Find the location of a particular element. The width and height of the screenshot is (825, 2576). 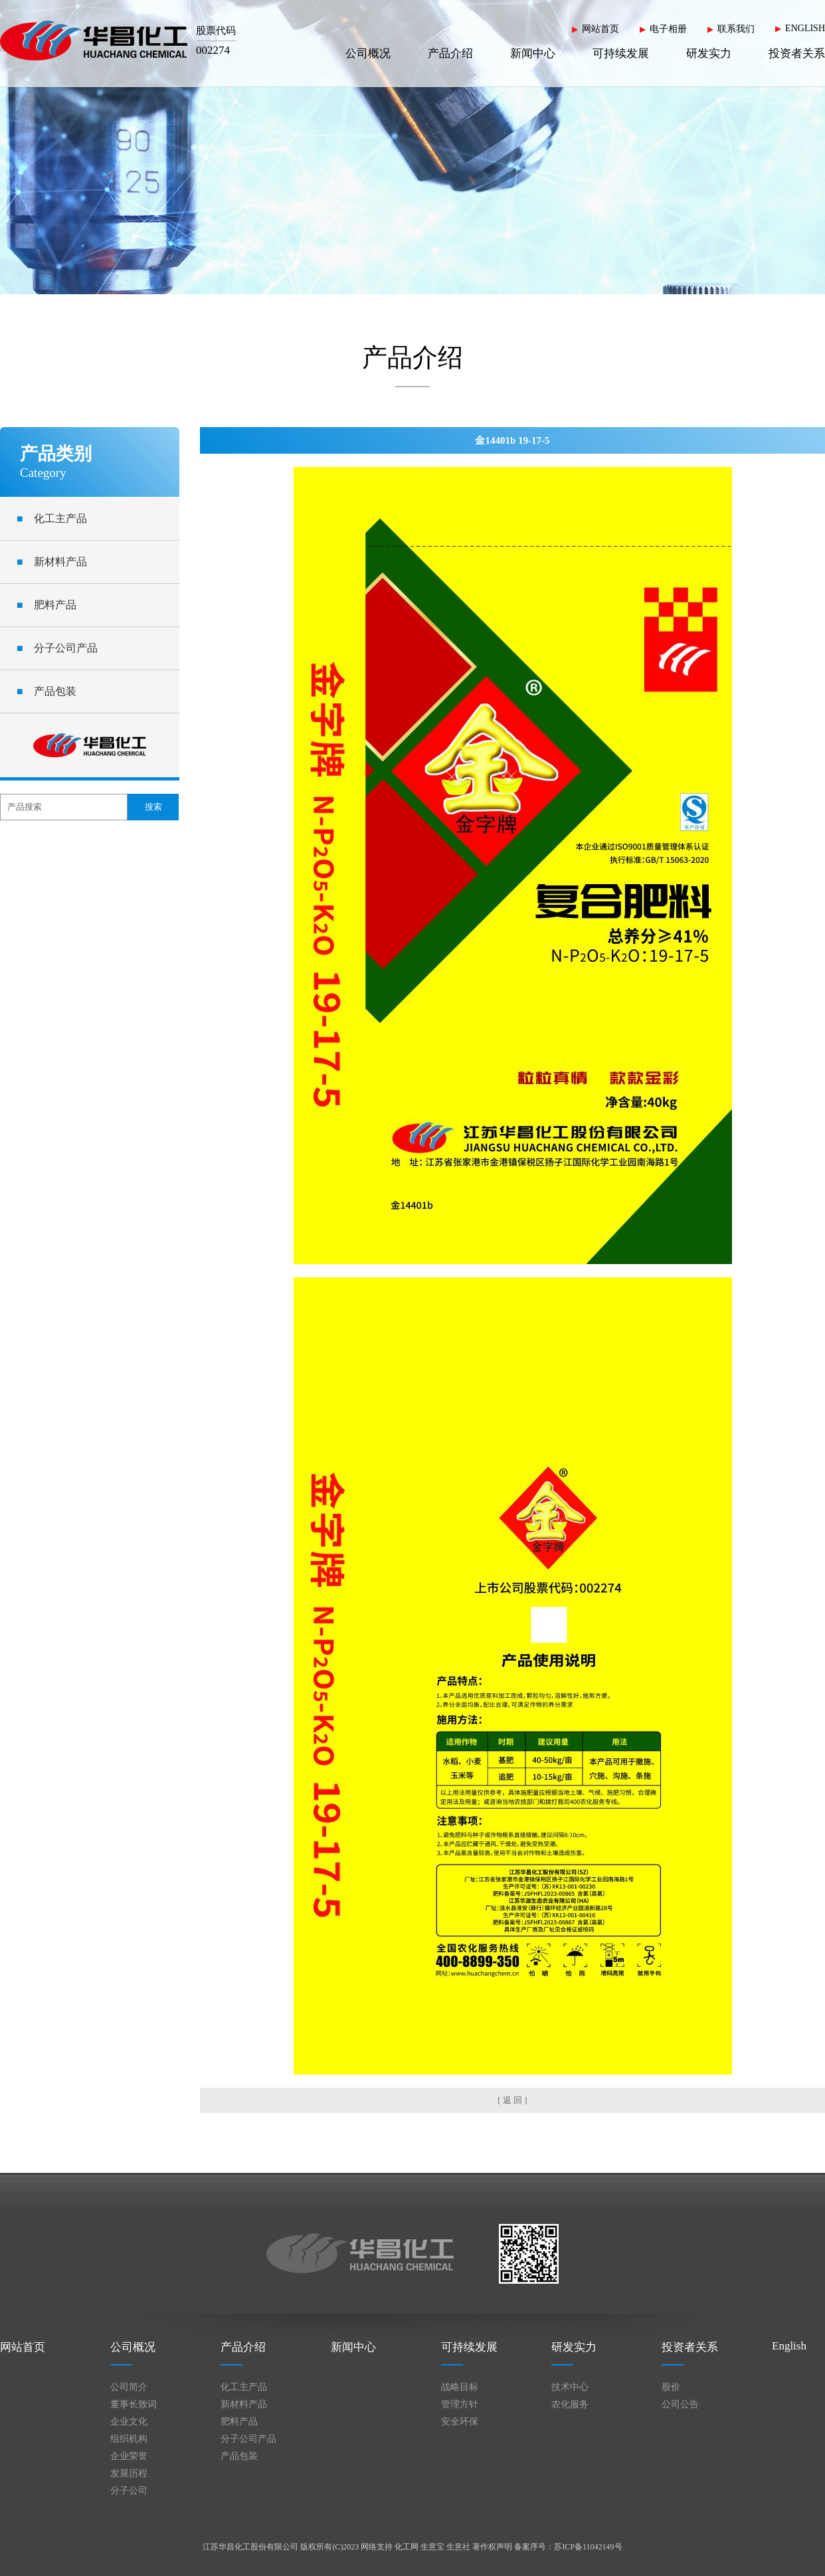

肥料产品 is located at coordinates (46, 604).